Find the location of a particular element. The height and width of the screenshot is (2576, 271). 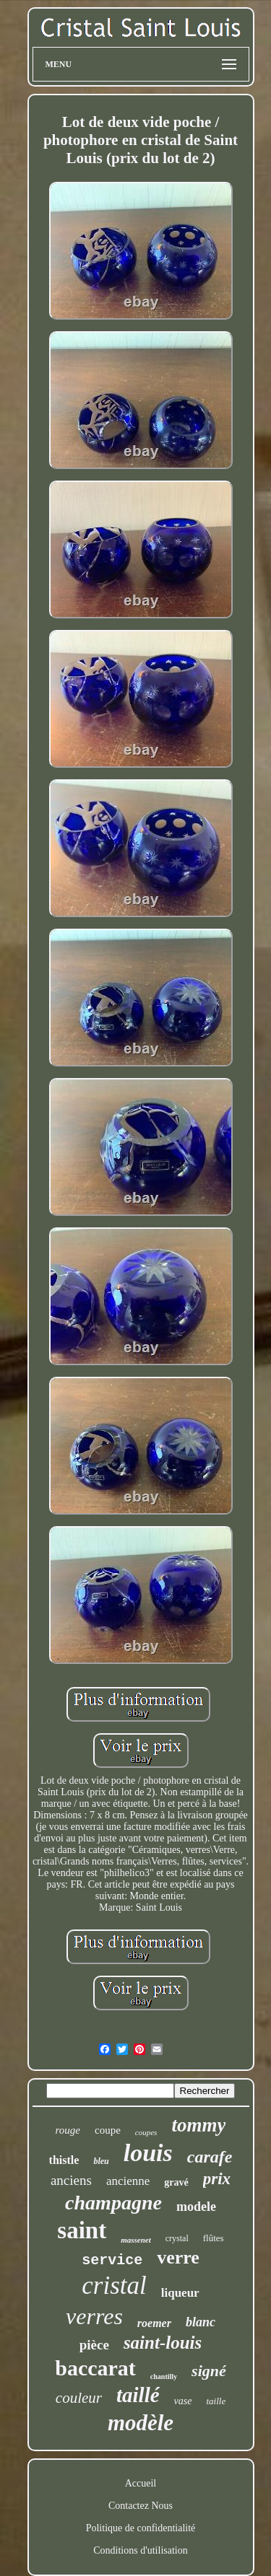

liqueur is located at coordinates (180, 2293).